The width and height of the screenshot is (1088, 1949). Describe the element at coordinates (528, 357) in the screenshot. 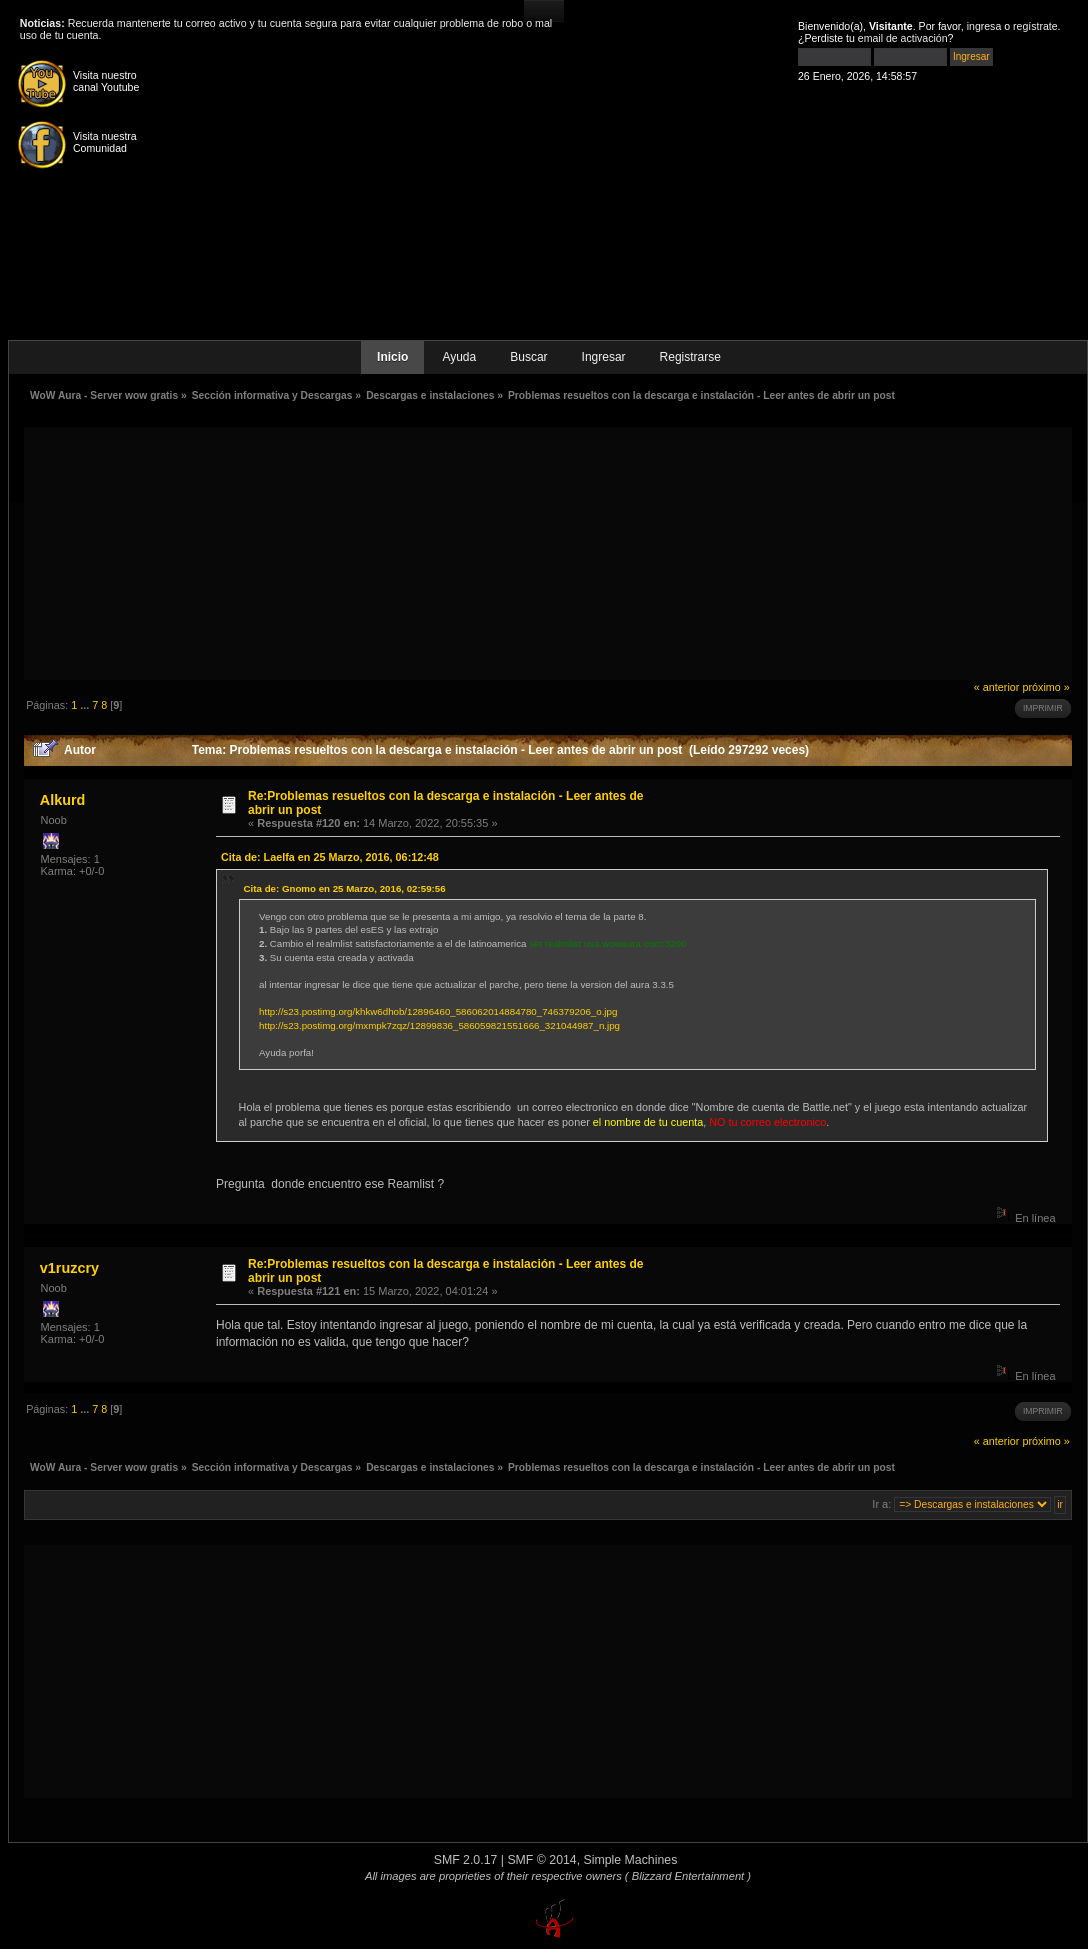

I see `Buscar` at that location.